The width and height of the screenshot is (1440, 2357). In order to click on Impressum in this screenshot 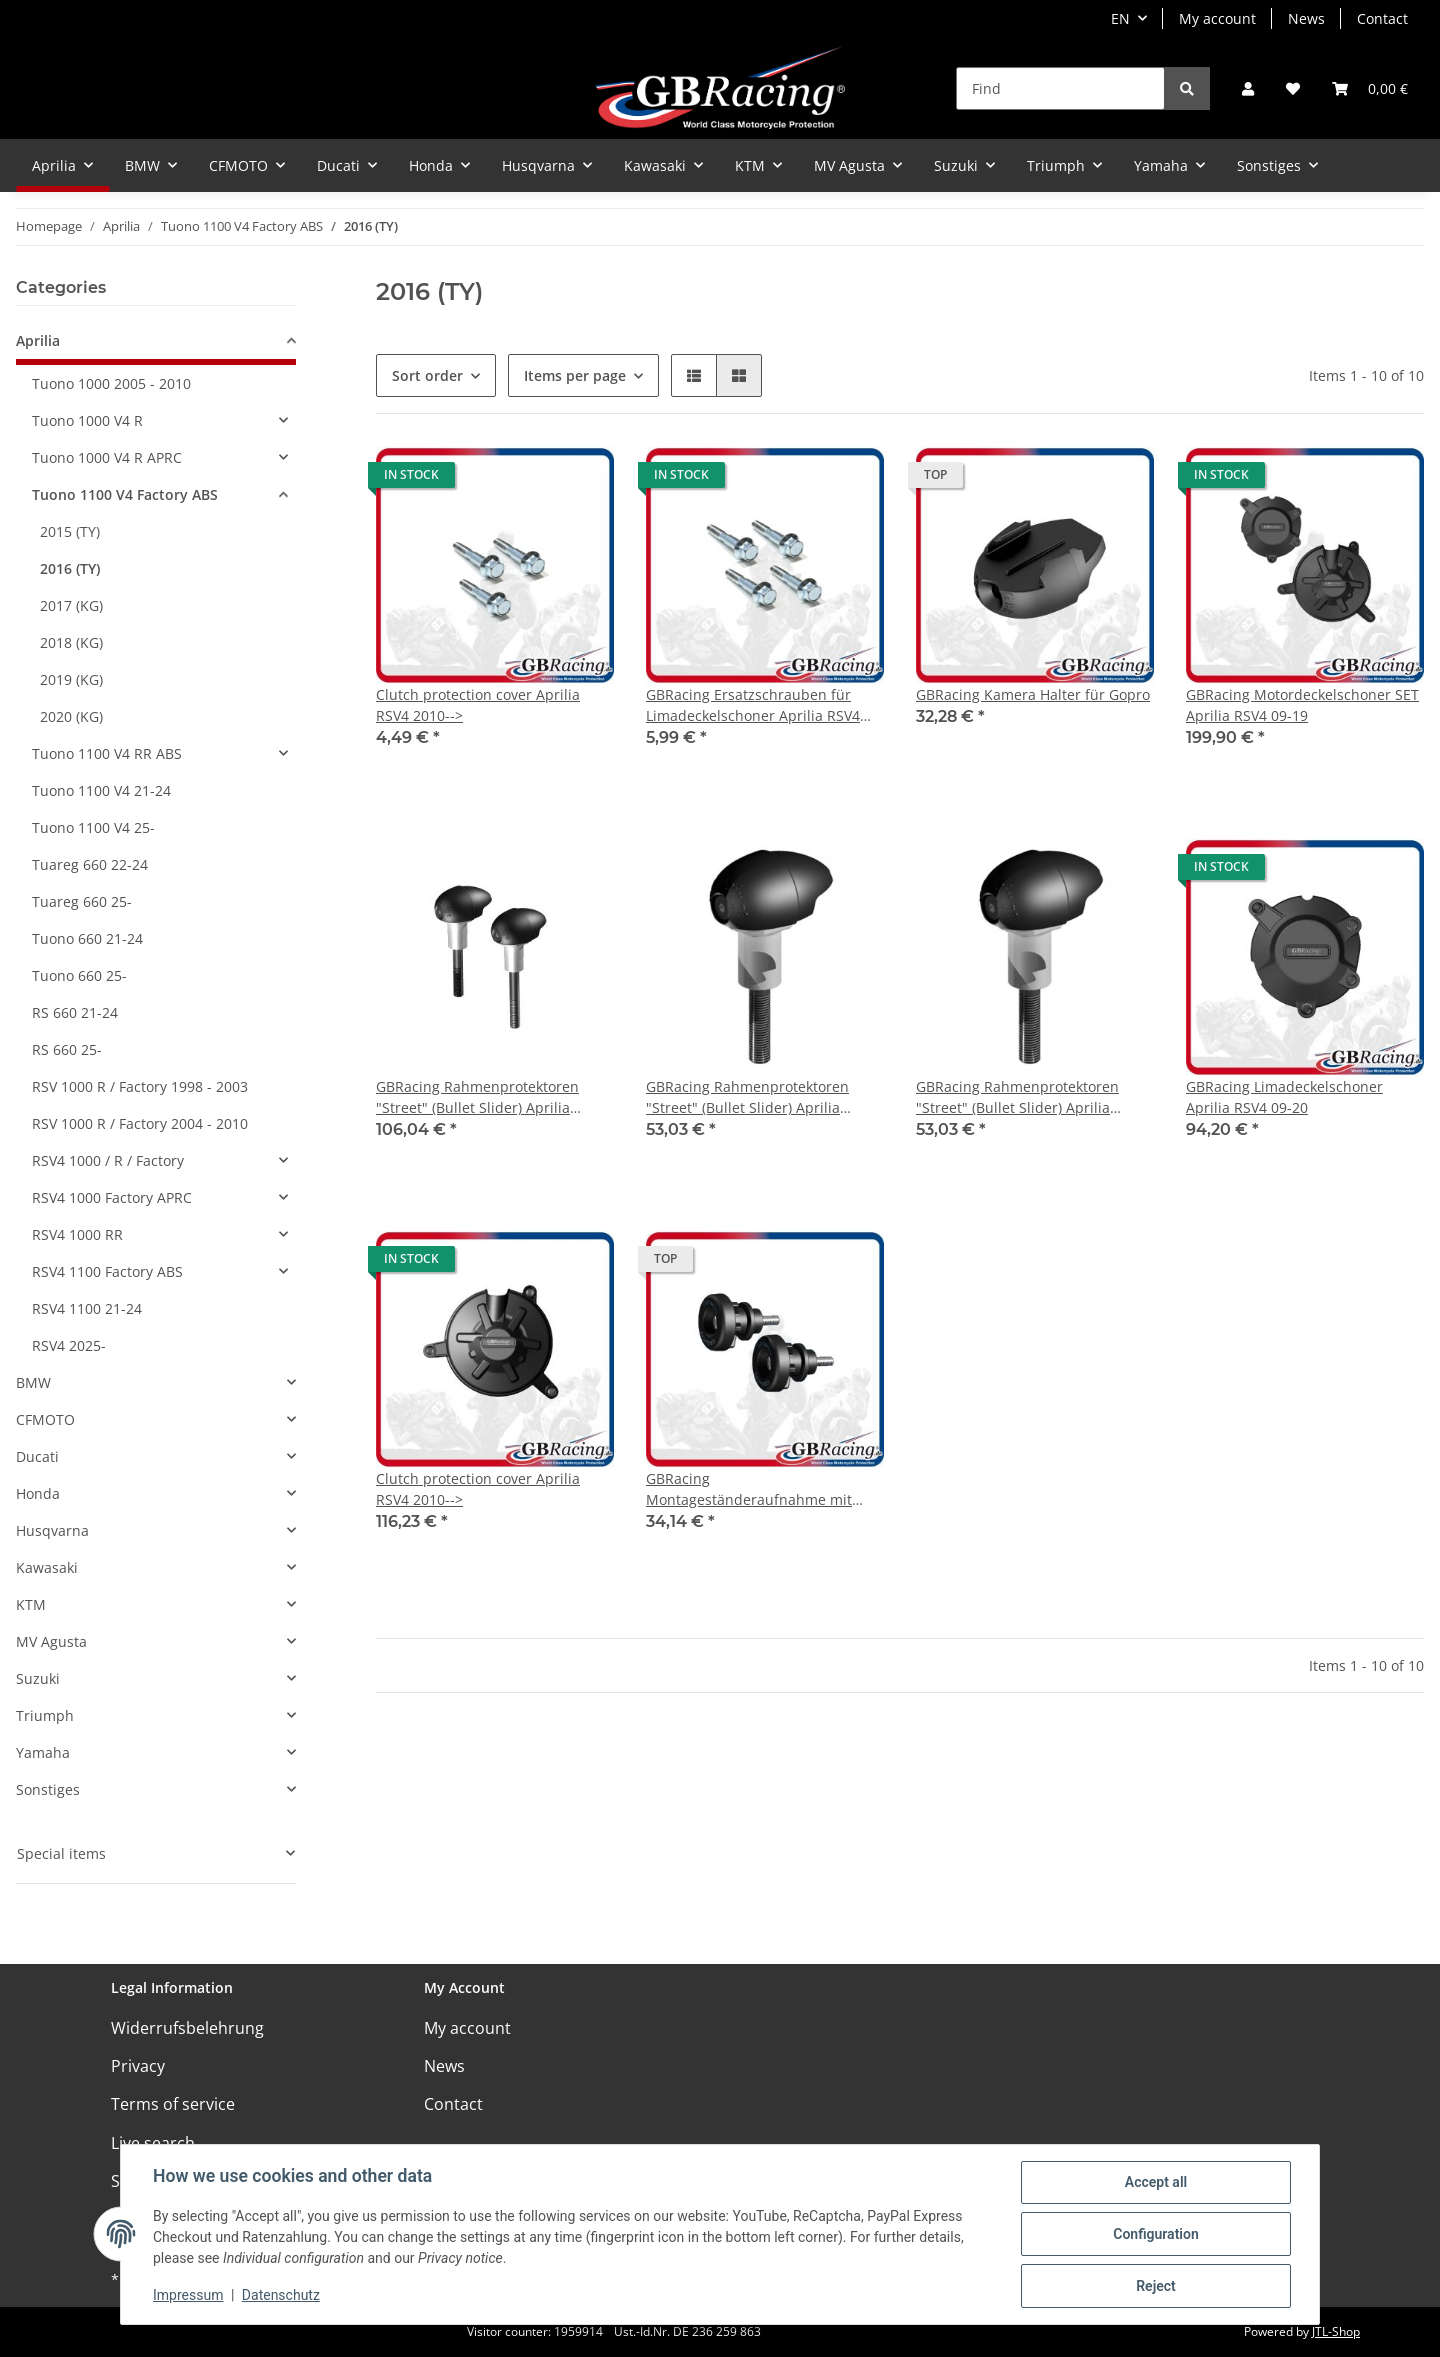, I will do `click(188, 2295)`.